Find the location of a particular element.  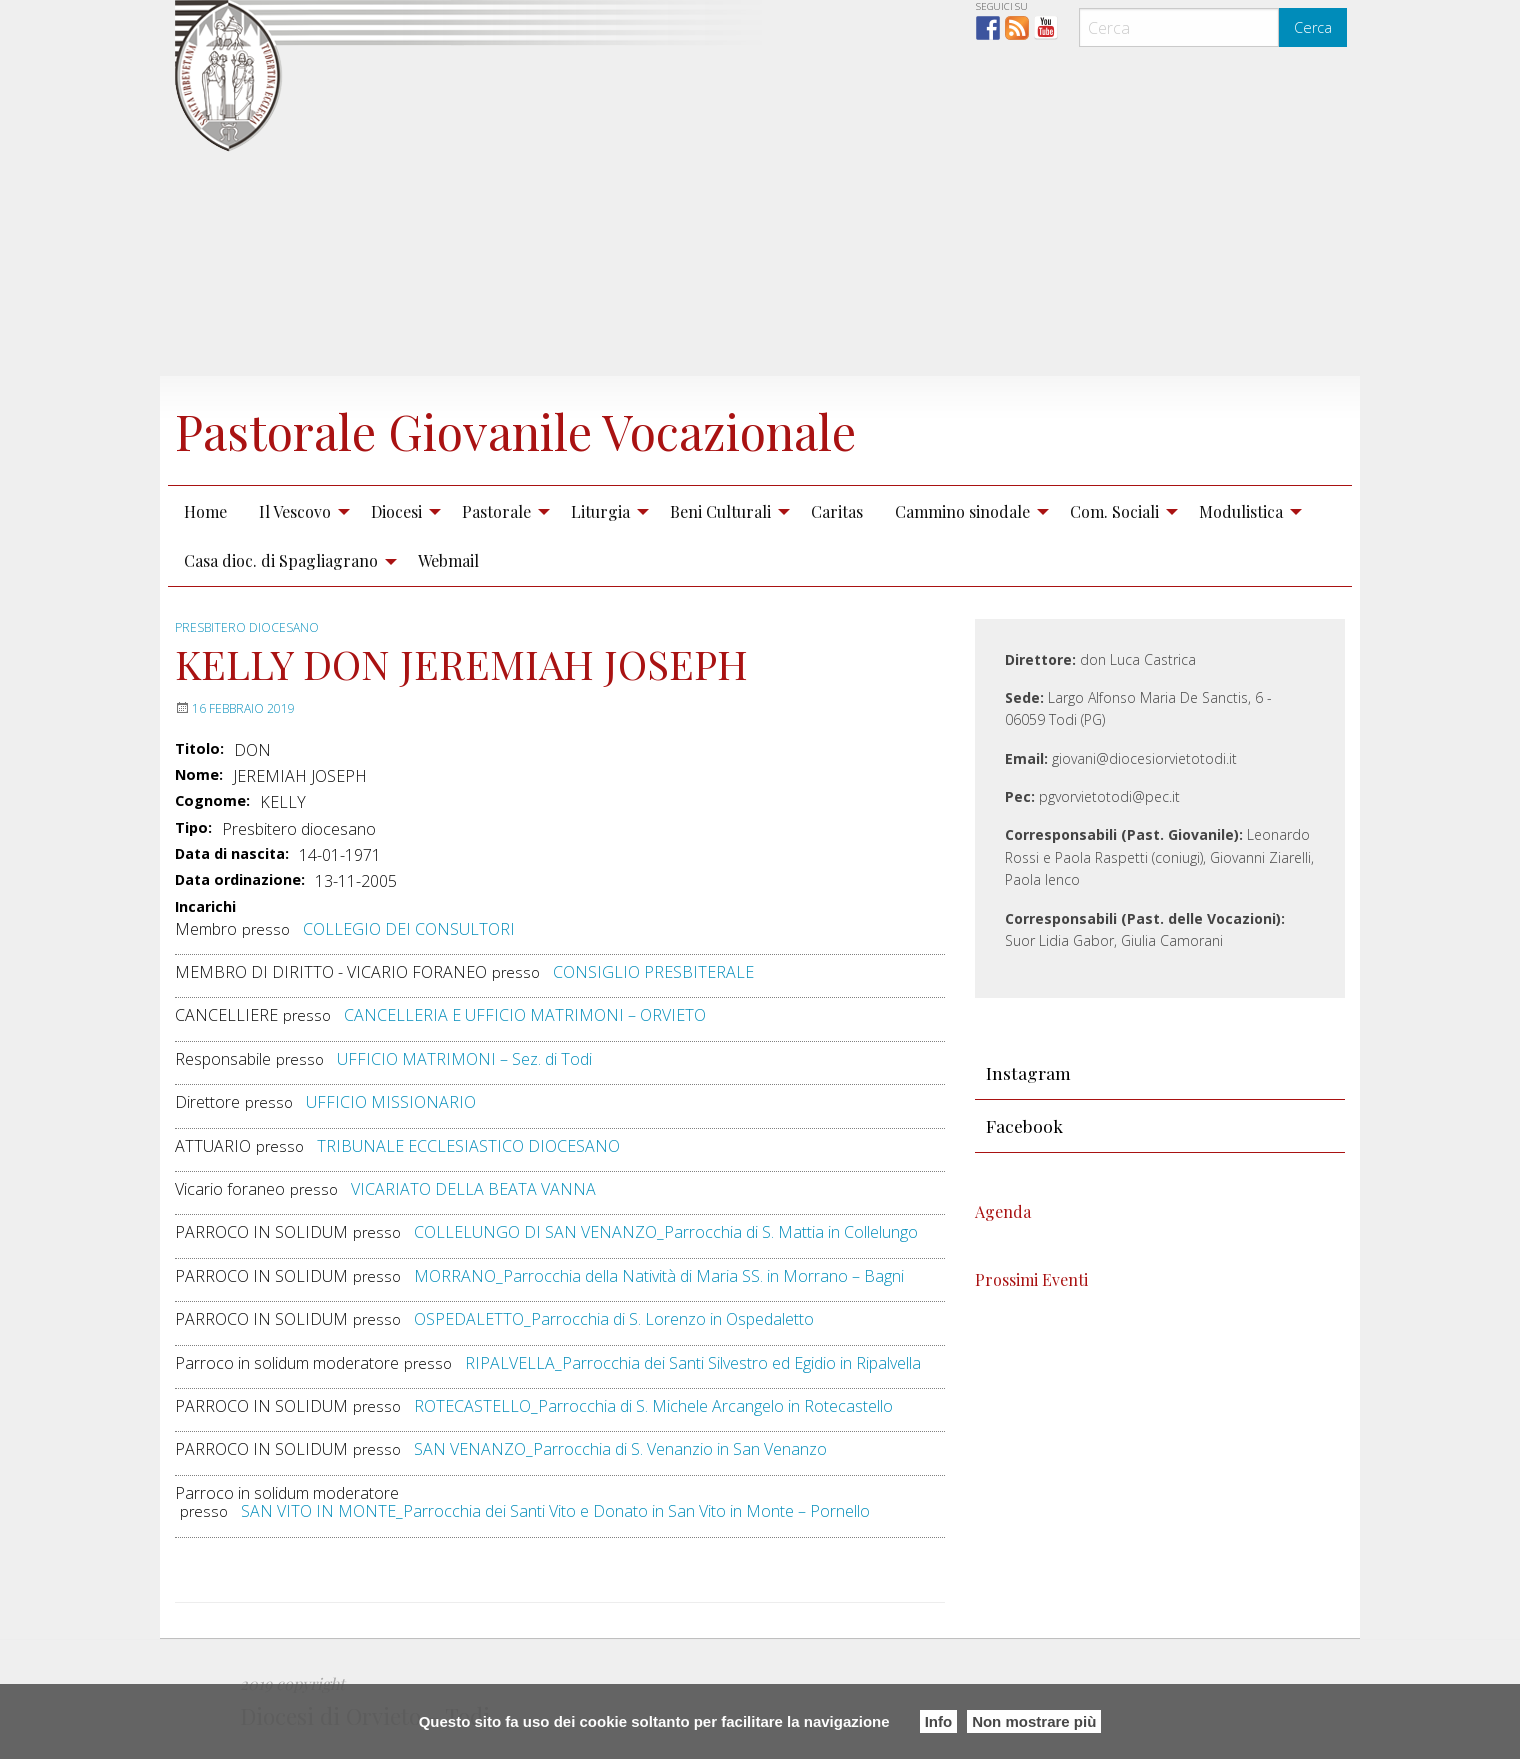

OSPEDALETTO_Parrocchia di S. Lorenzo in Ospedaletto is located at coordinates (614, 1319).